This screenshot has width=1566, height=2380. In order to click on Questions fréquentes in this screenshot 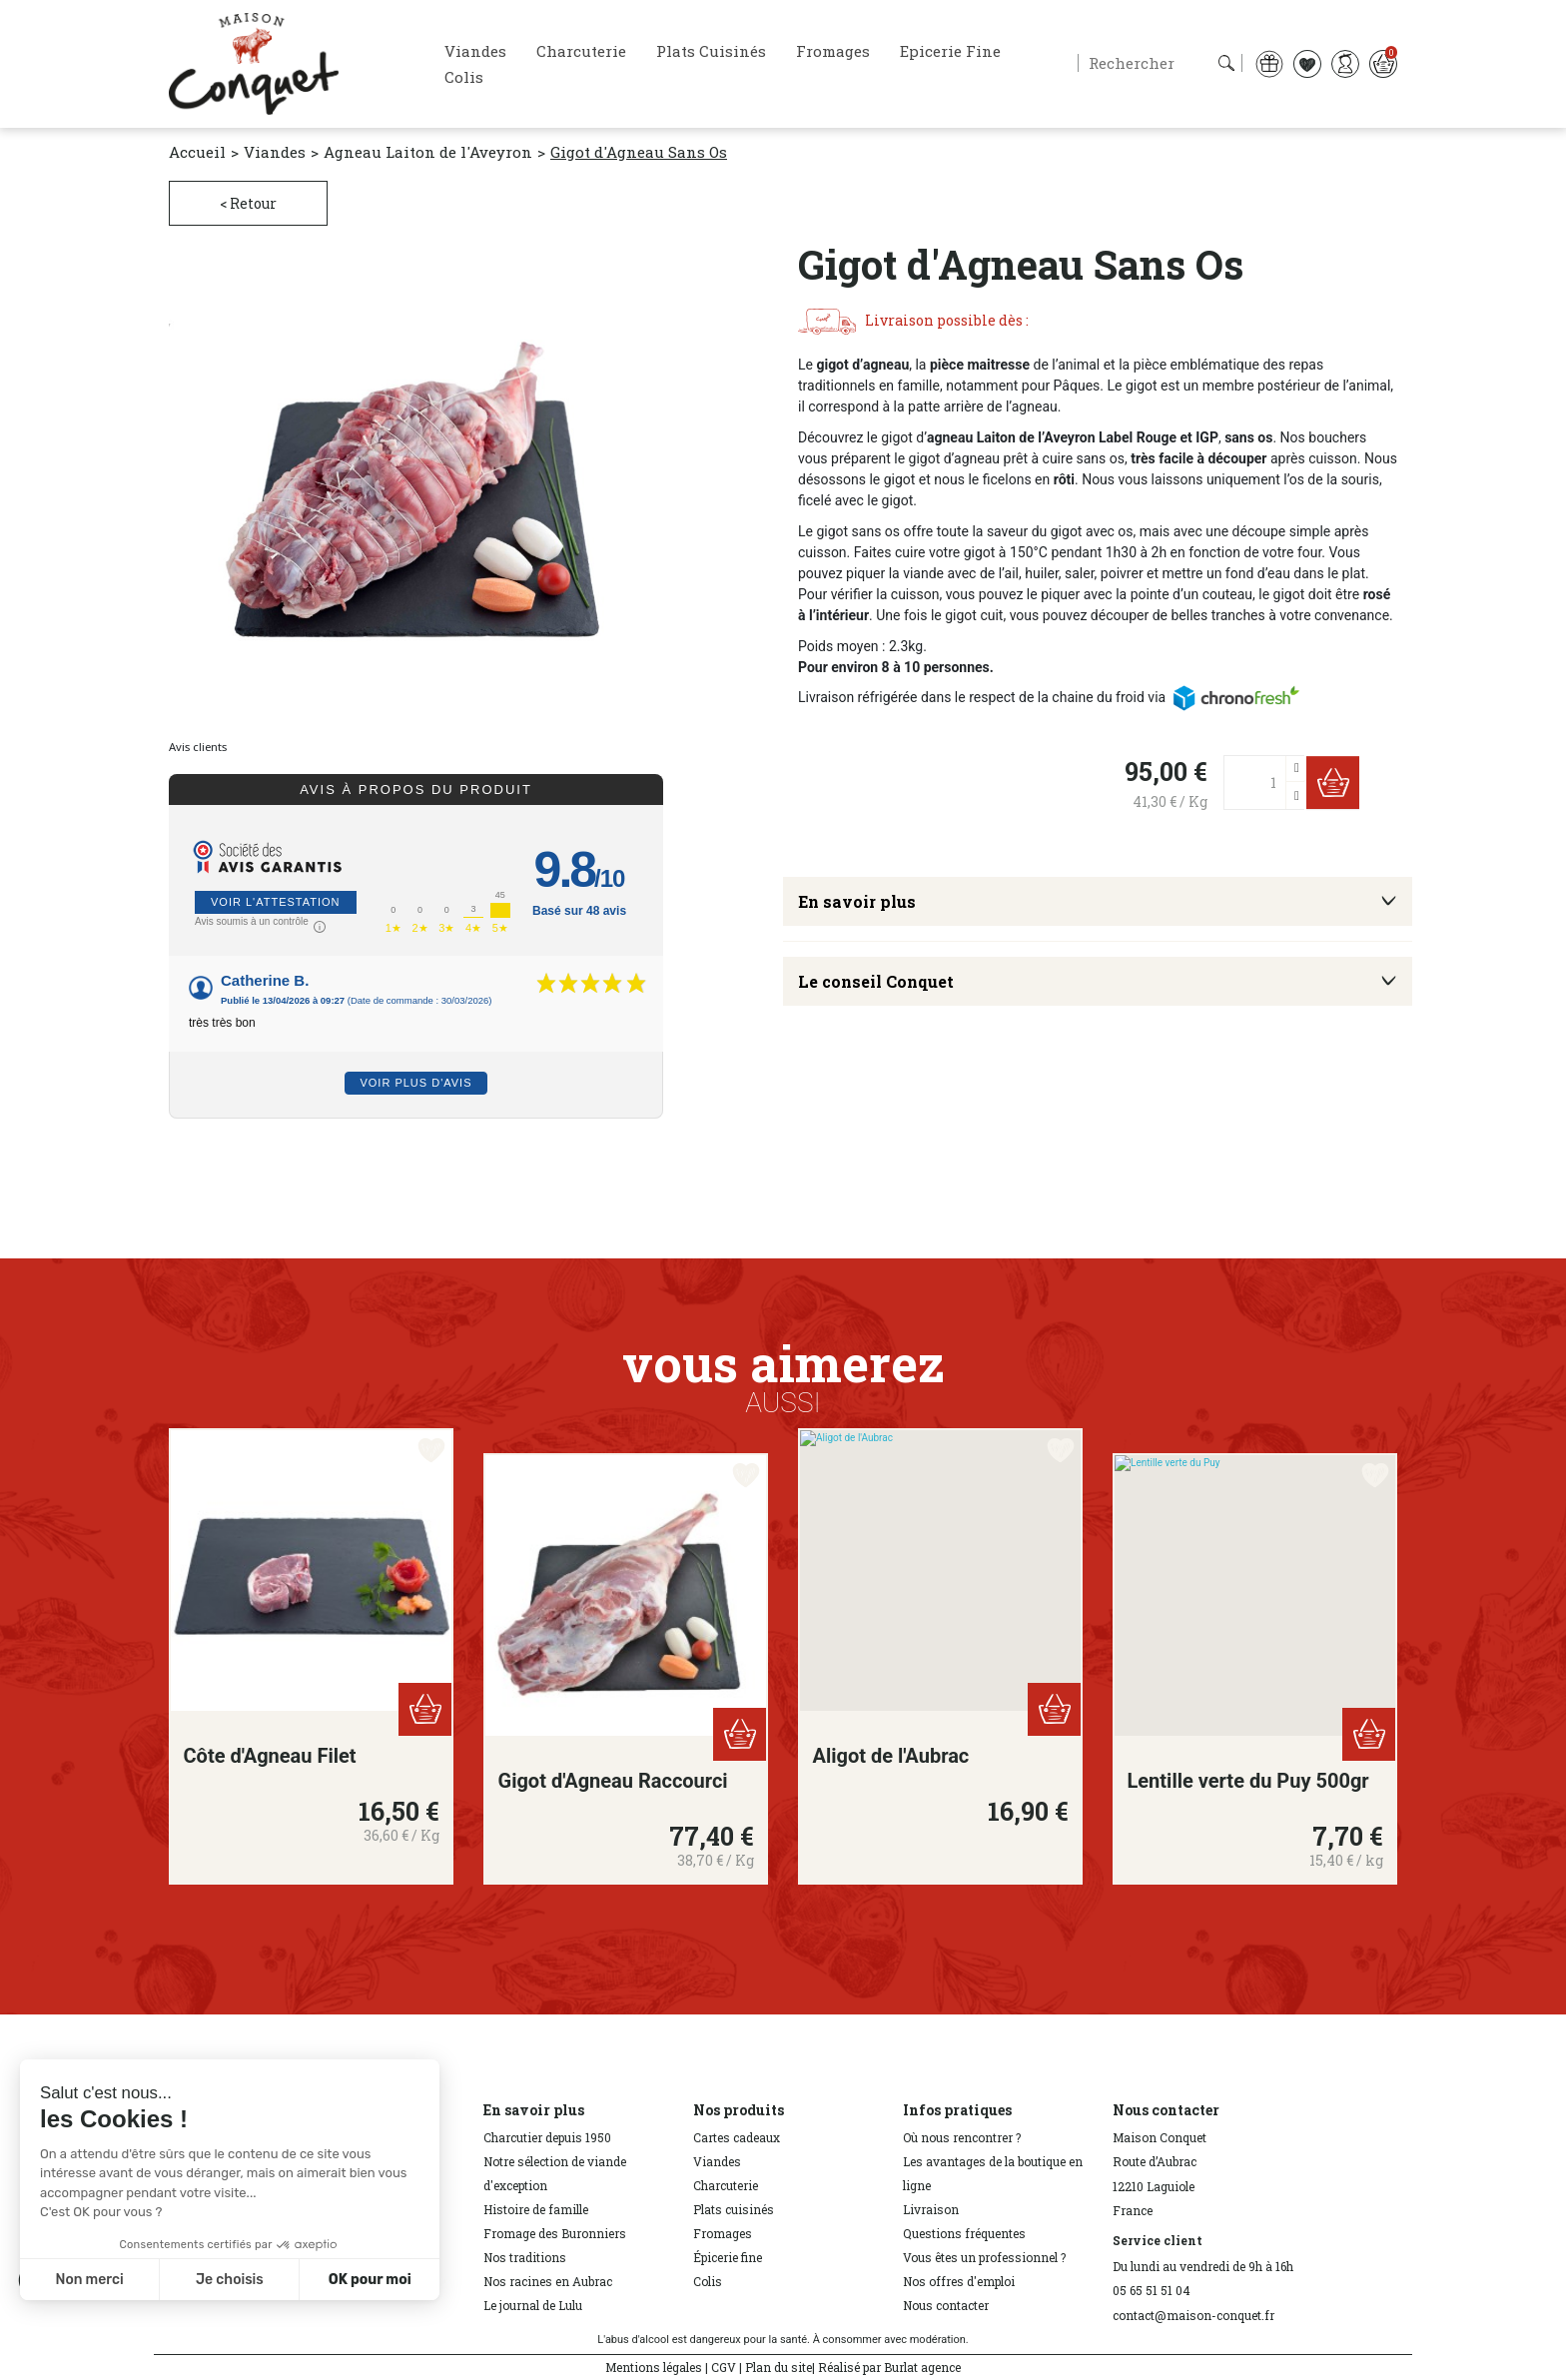, I will do `click(964, 2233)`.